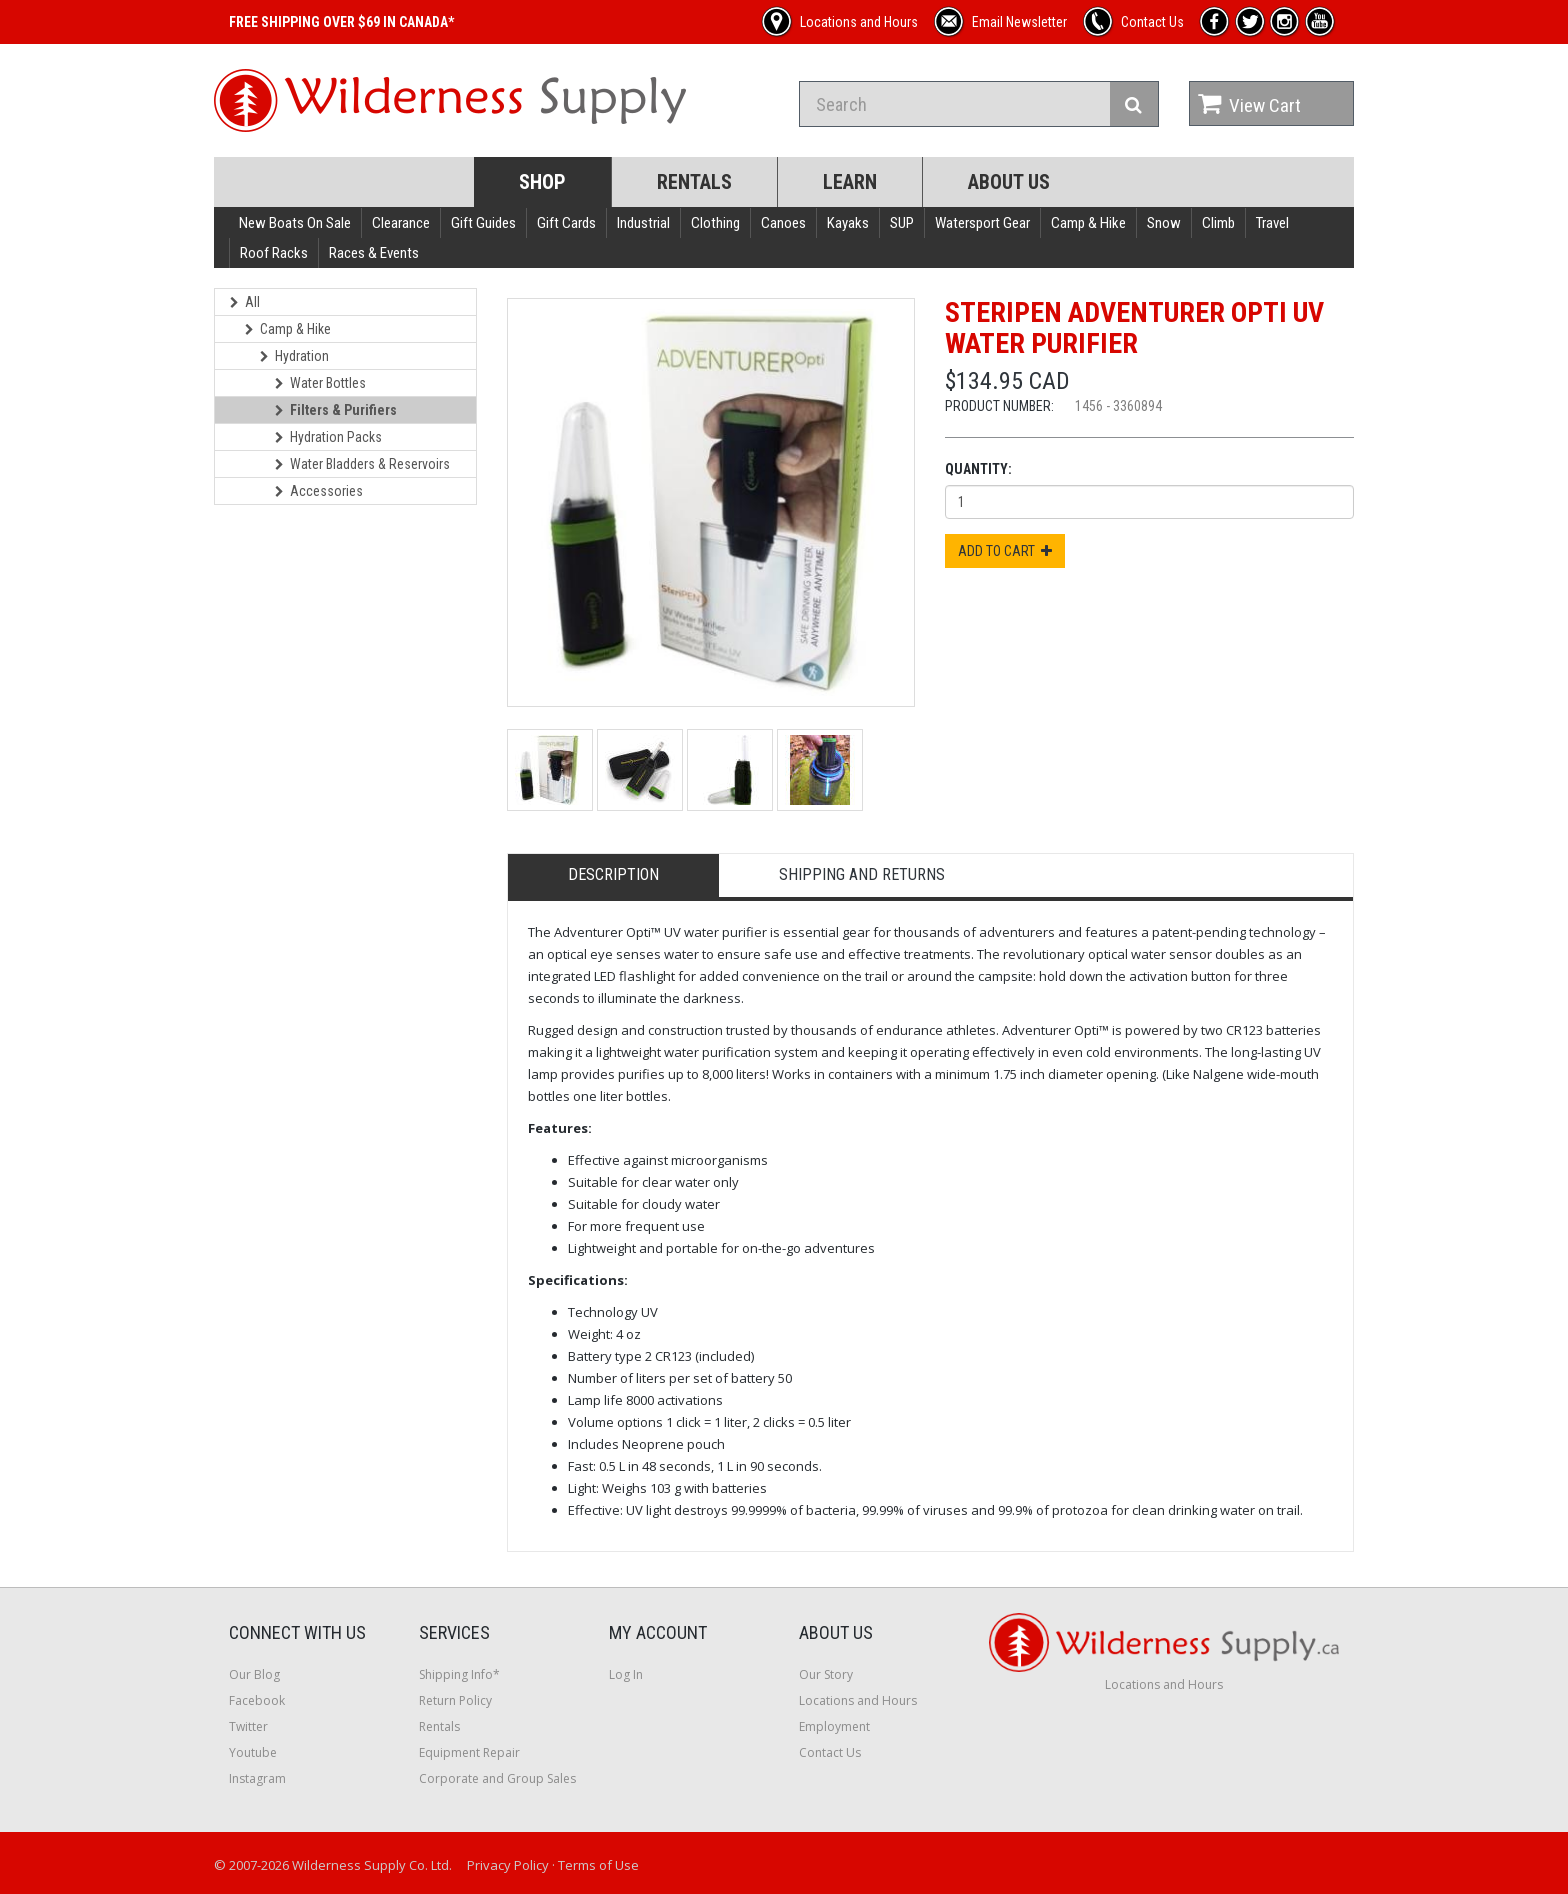 This screenshot has height=1894, width=1568. I want to click on About Us, so click(1009, 182).